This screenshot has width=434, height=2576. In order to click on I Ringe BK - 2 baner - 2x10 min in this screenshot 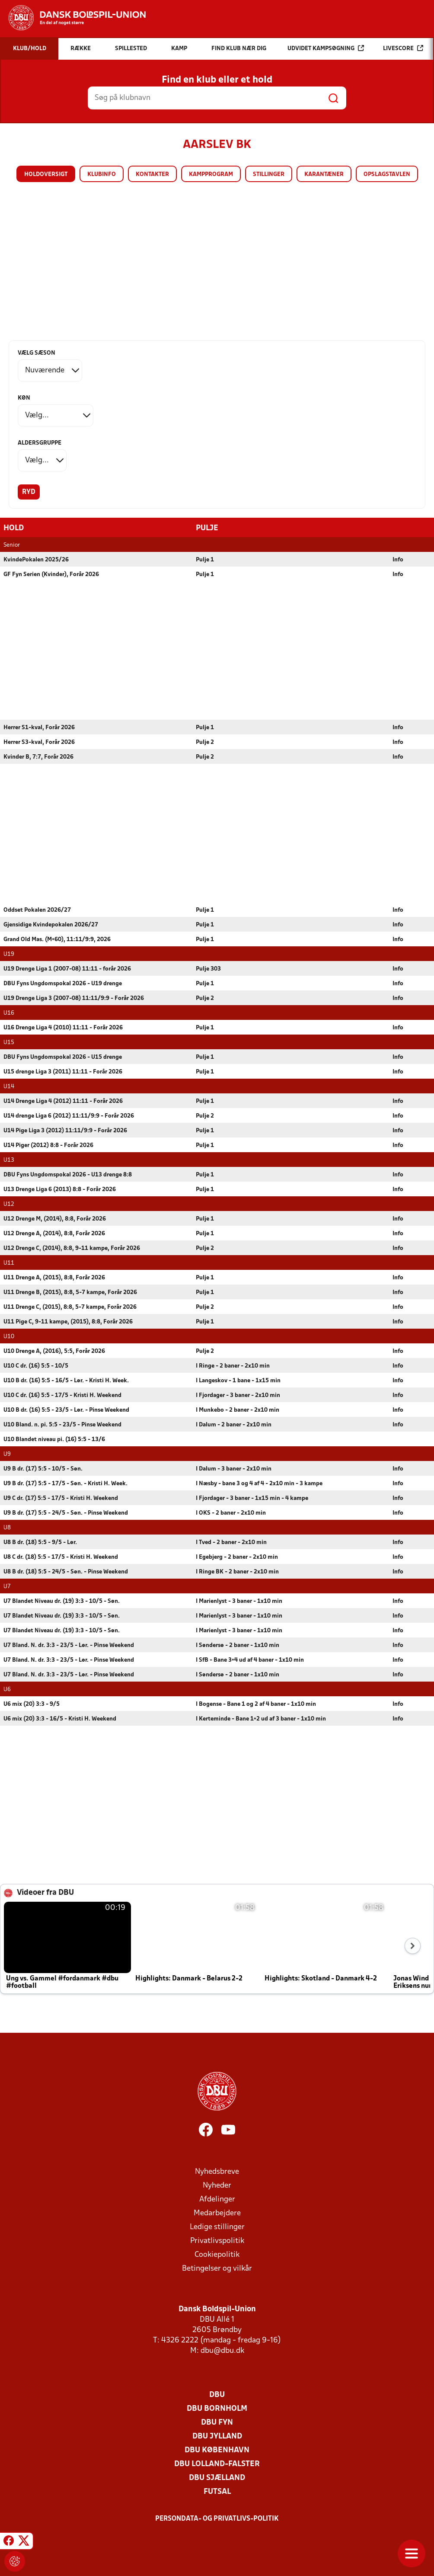, I will do `click(237, 1571)`.